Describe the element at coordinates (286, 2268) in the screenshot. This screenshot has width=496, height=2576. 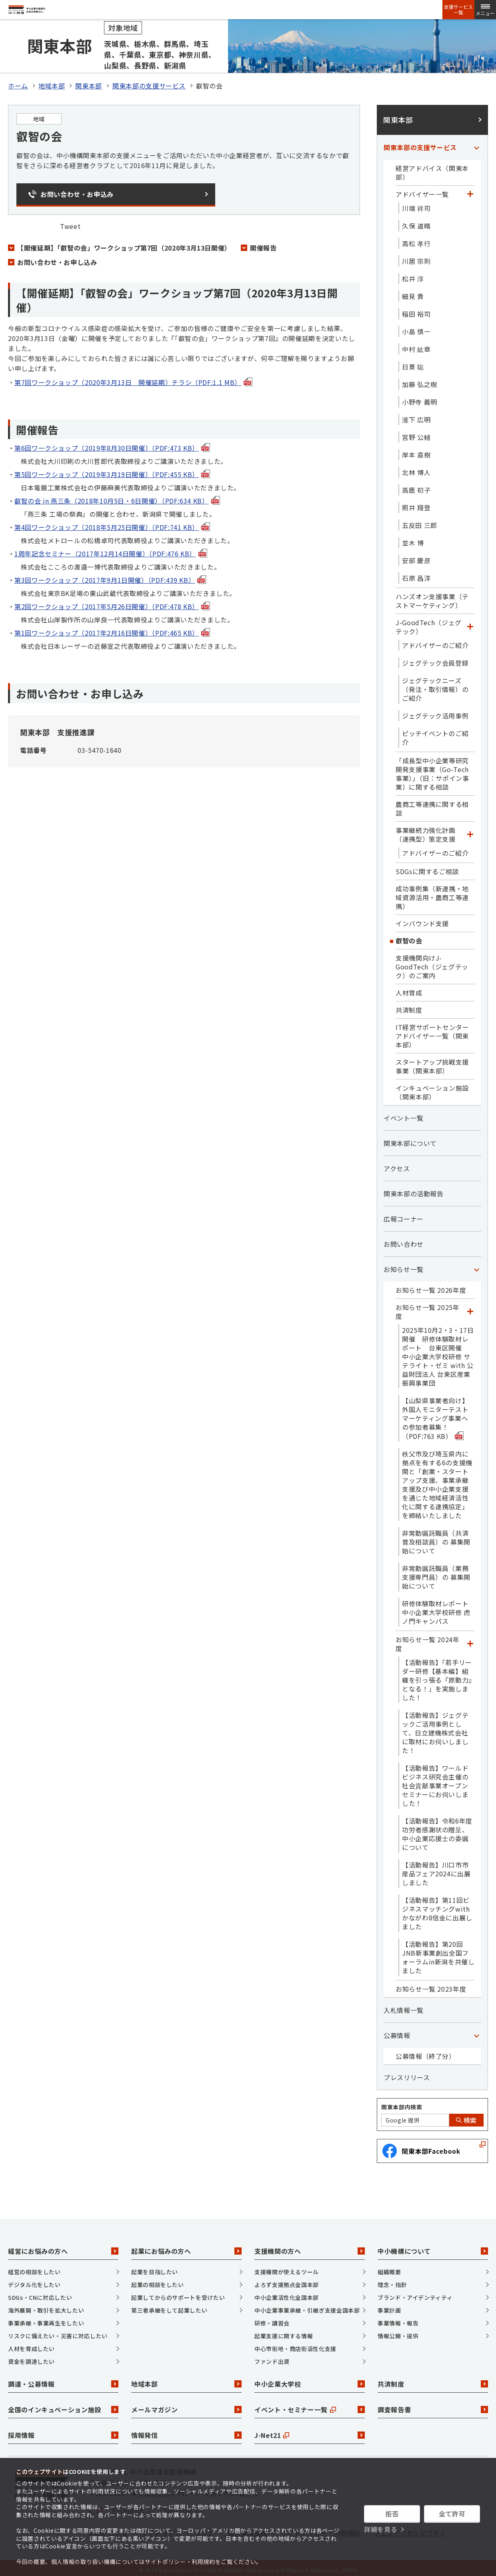
I see `支援機関が使えるツール` at that location.